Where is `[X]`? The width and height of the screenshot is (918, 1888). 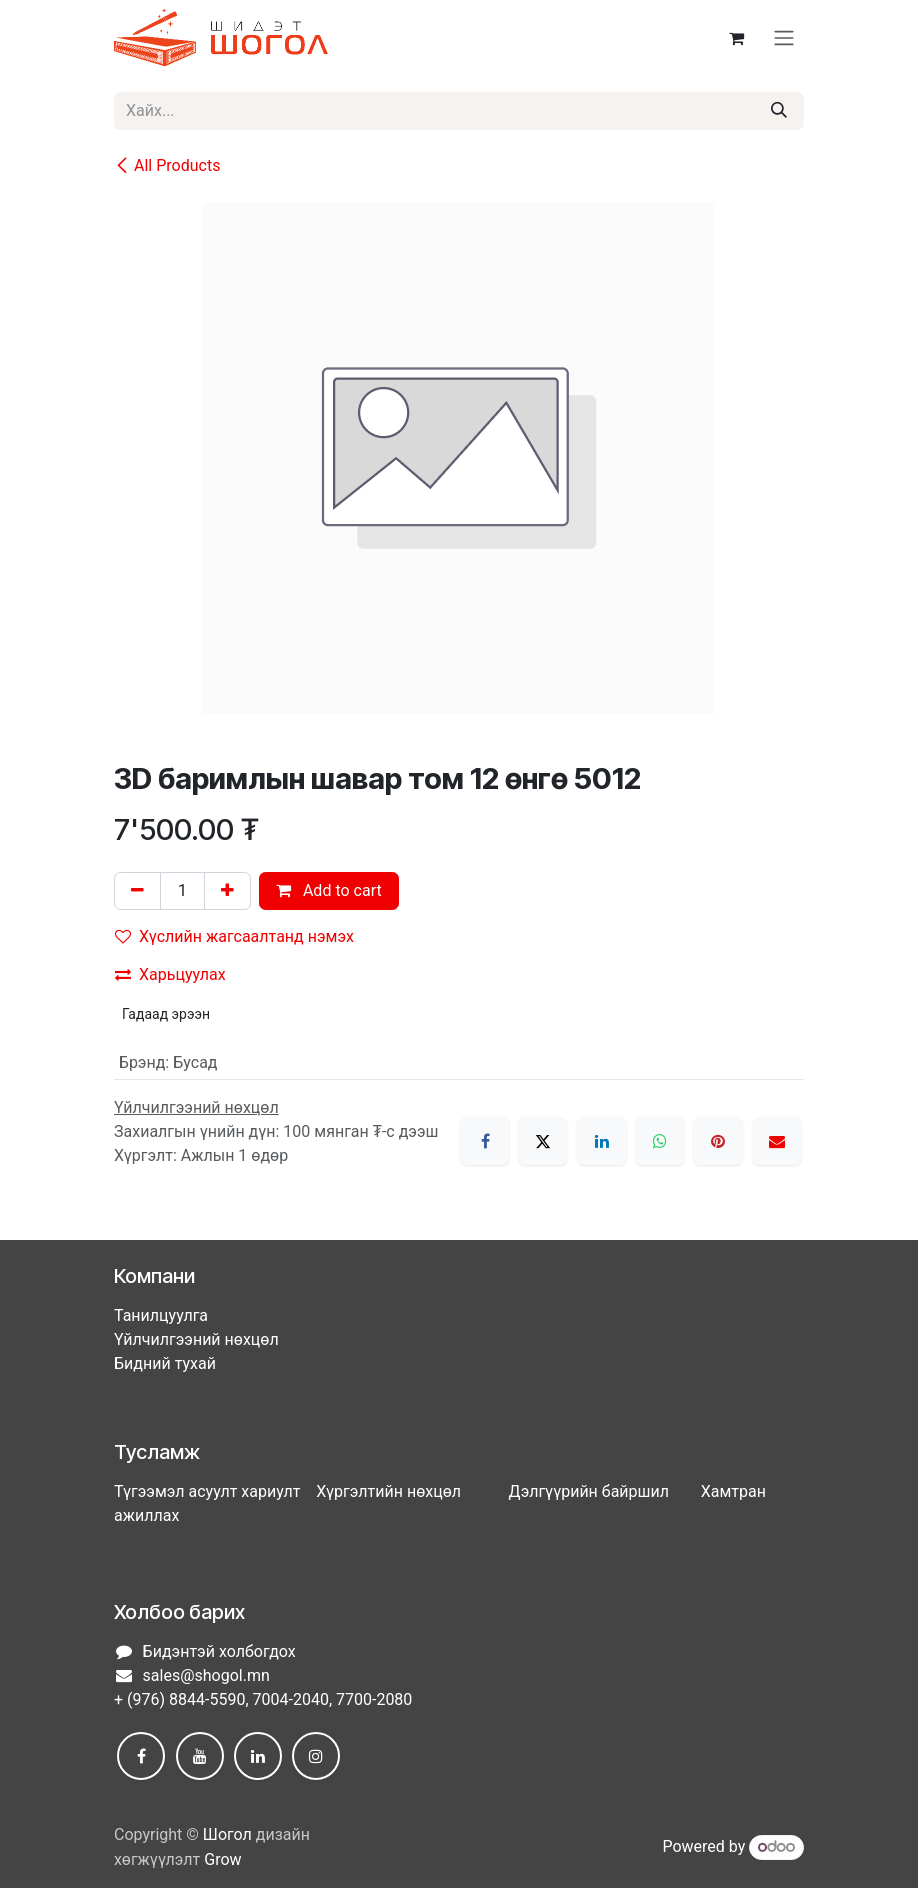 [X] is located at coordinates (543, 1141).